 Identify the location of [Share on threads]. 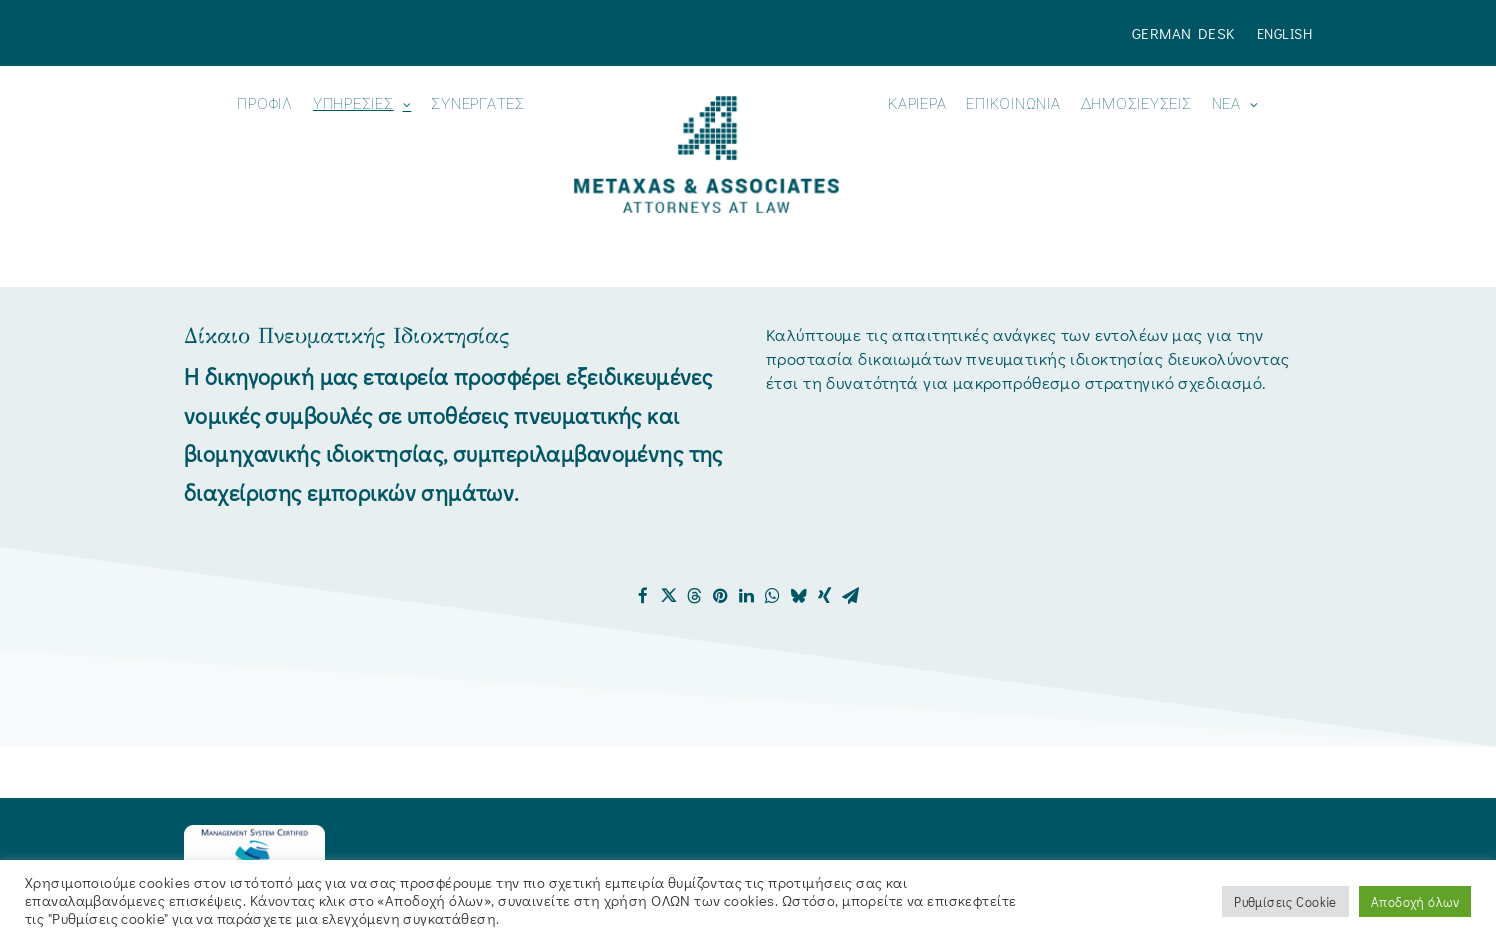
(695, 596).